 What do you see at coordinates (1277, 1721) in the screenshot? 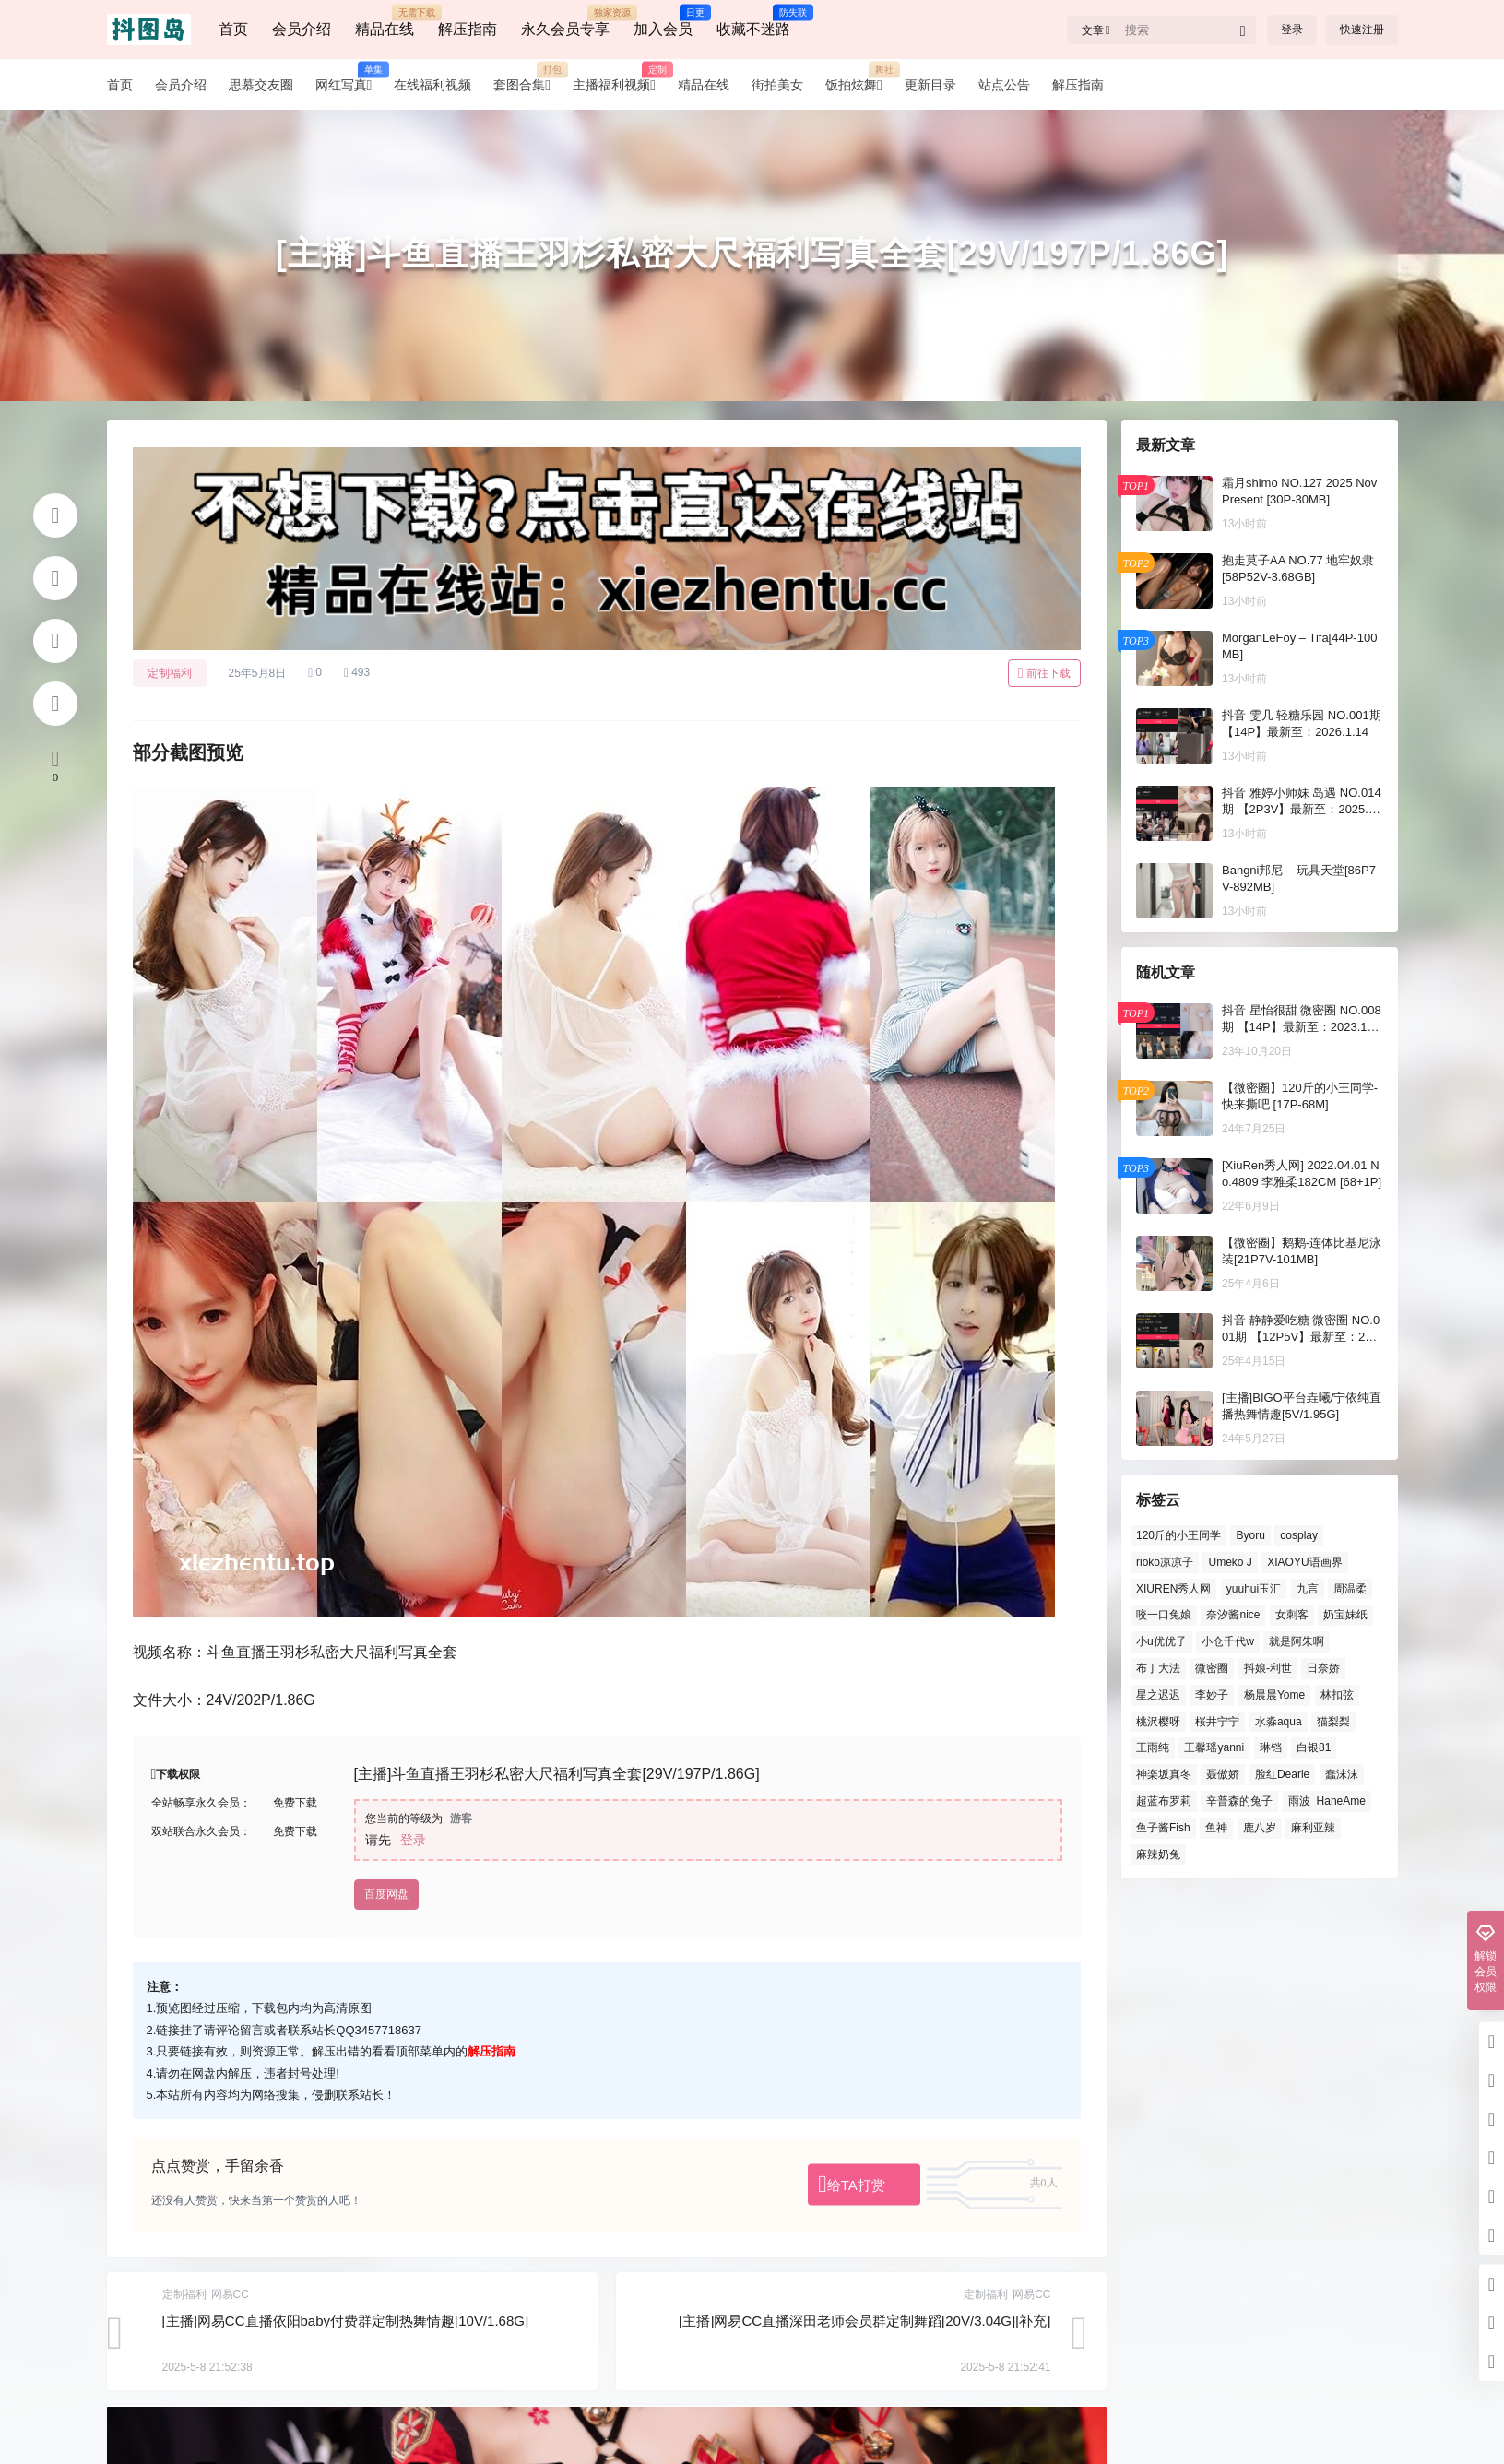
I see `水淼aqua [水淼aqua (151 项)]` at bounding box center [1277, 1721].